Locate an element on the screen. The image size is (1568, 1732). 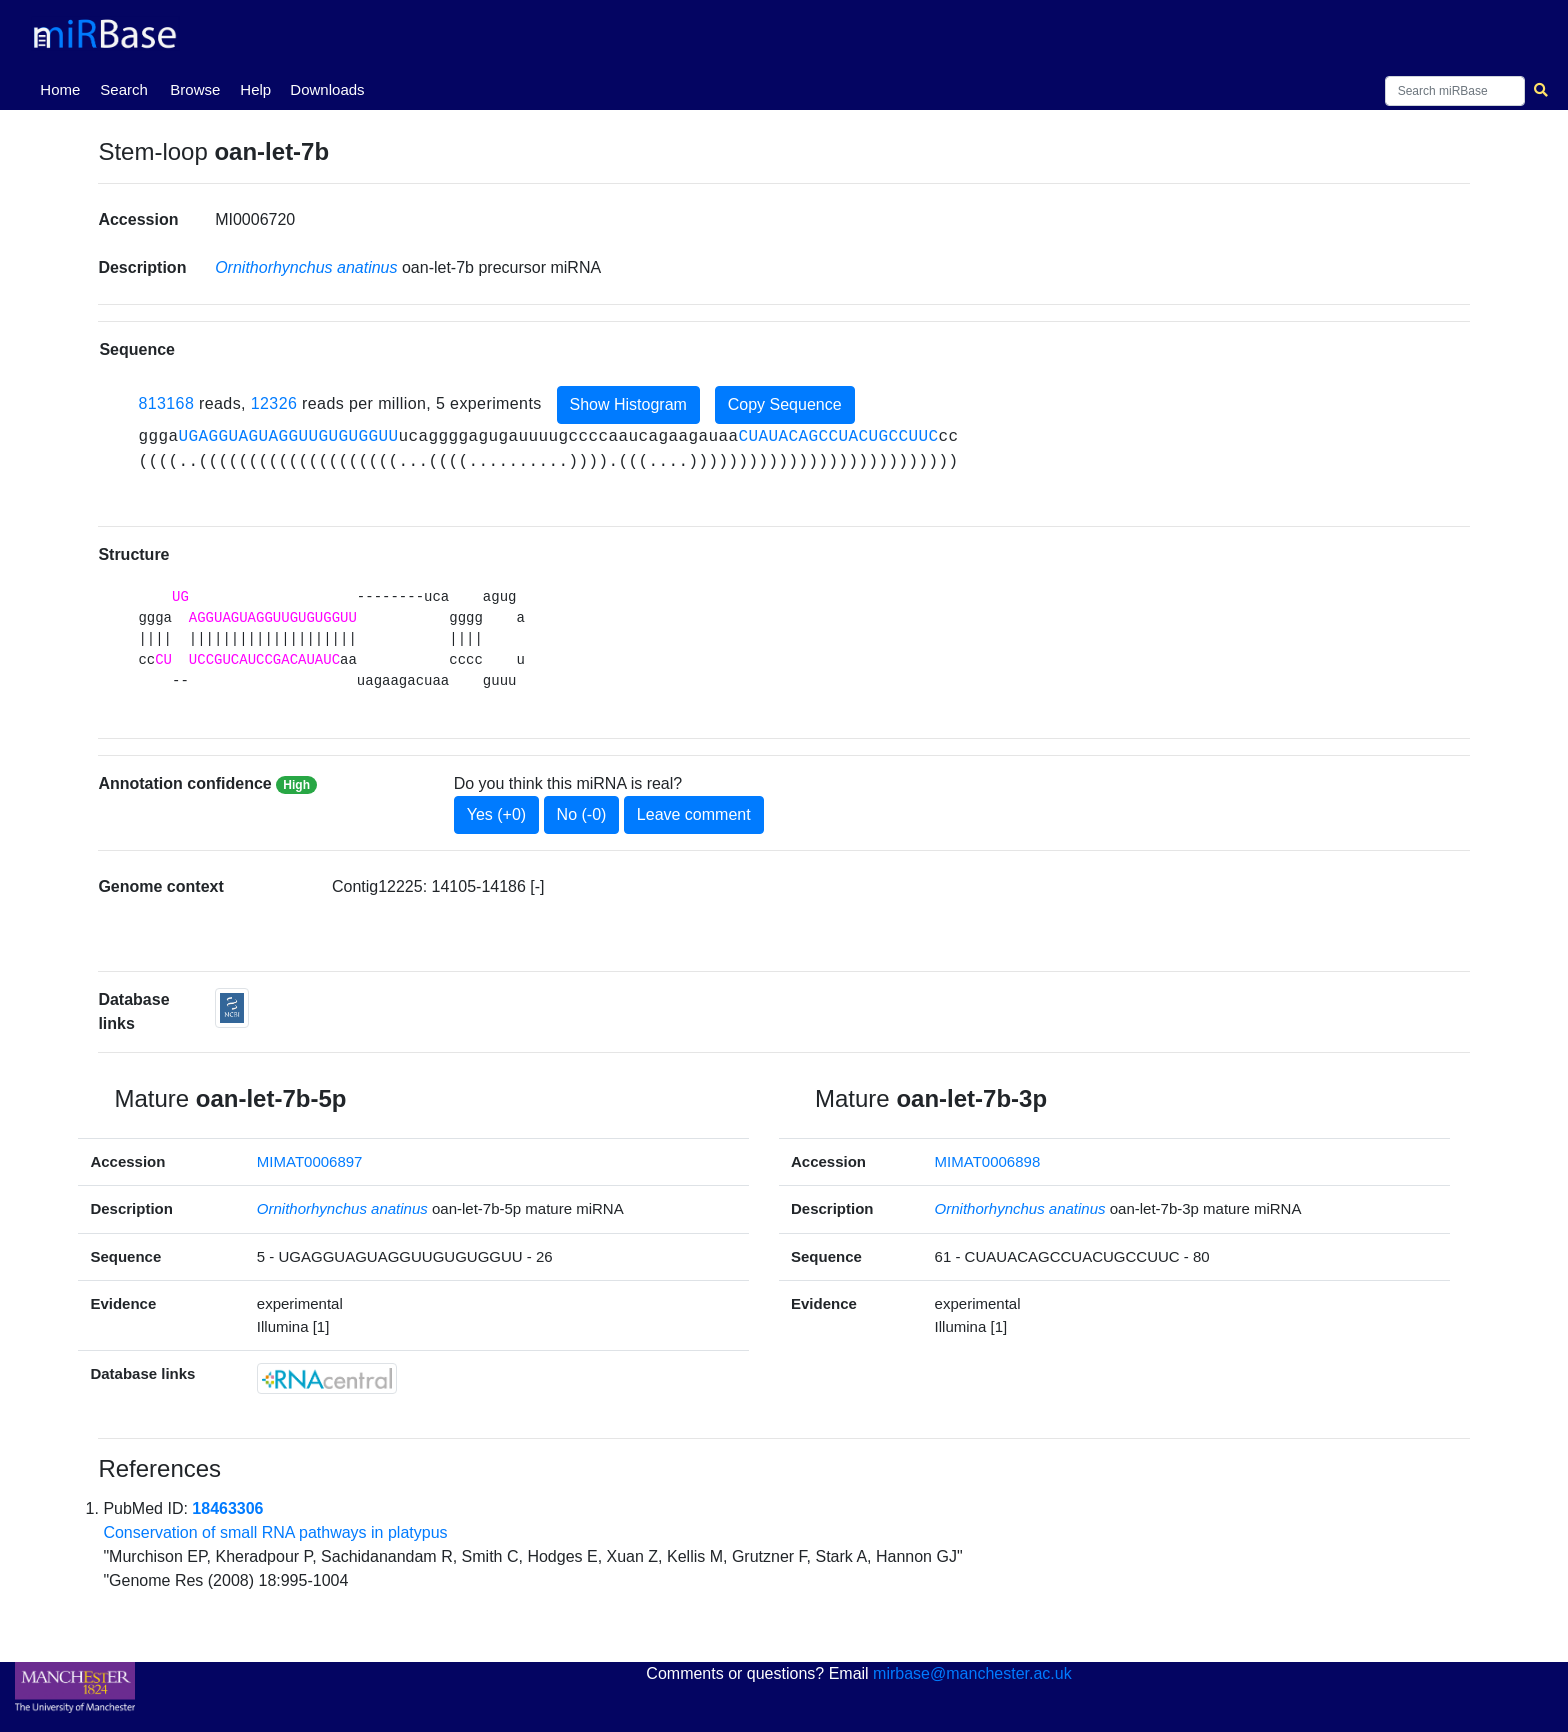
Yes (+0) is located at coordinates (496, 814).